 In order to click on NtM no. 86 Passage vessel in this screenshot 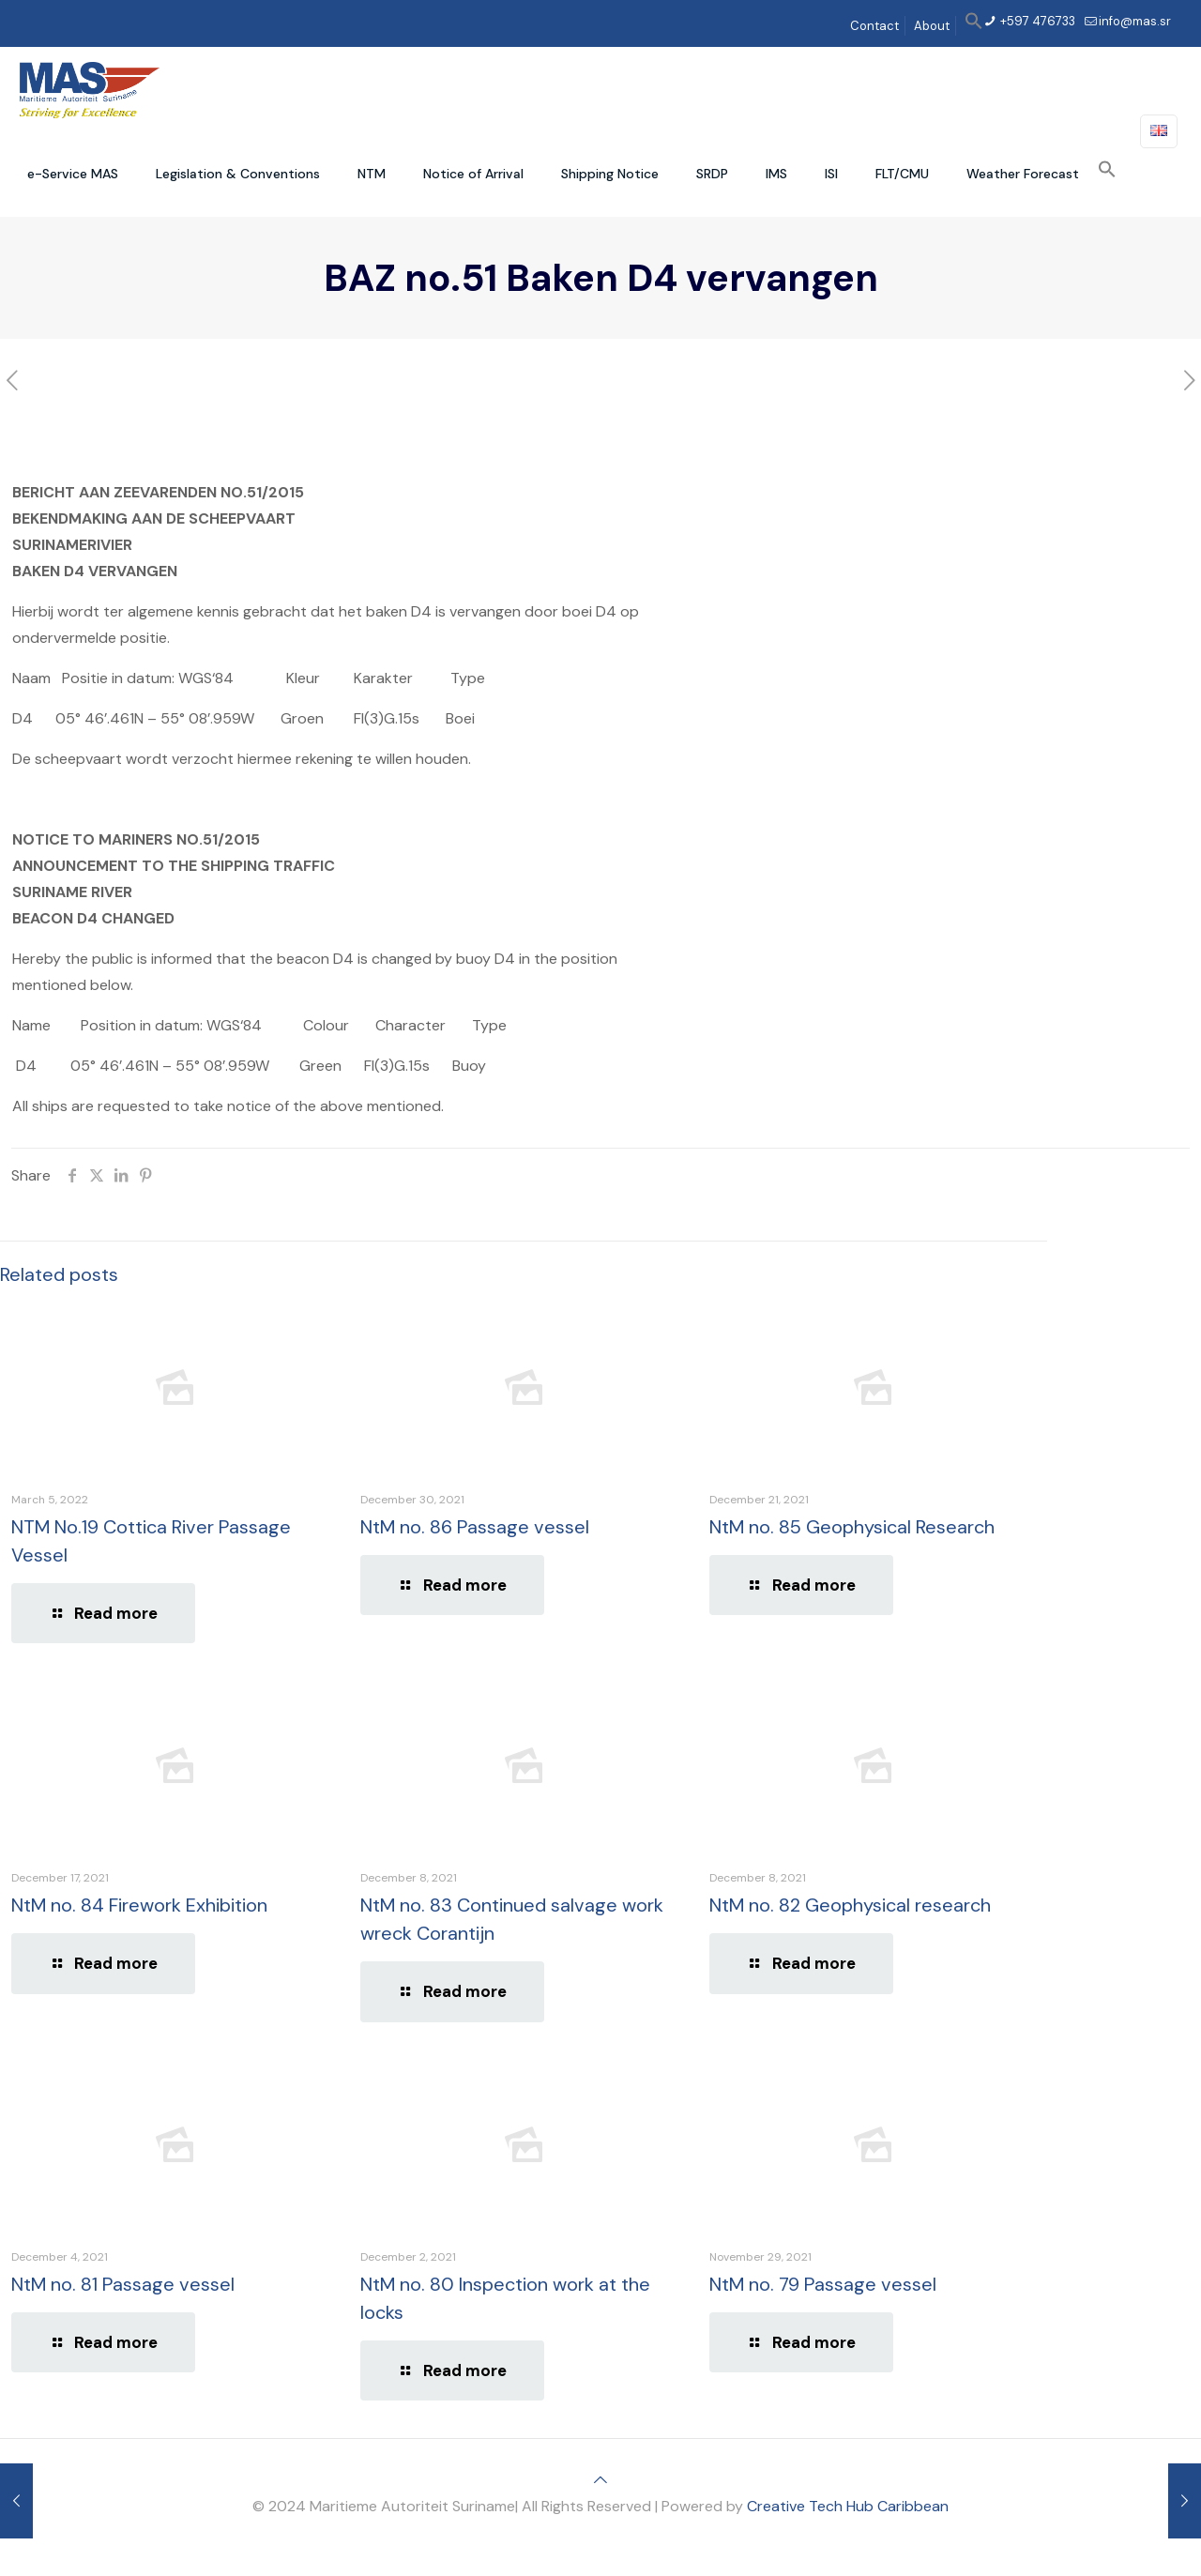, I will do `click(474, 1527)`.